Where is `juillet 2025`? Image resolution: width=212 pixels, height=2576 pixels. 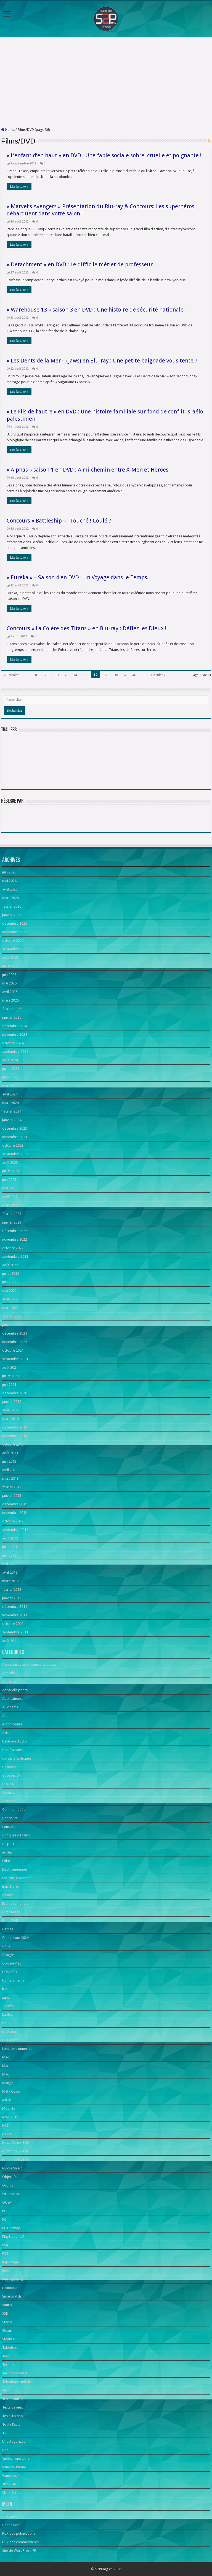
juillet 2025 is located at coordinates (10, 966).